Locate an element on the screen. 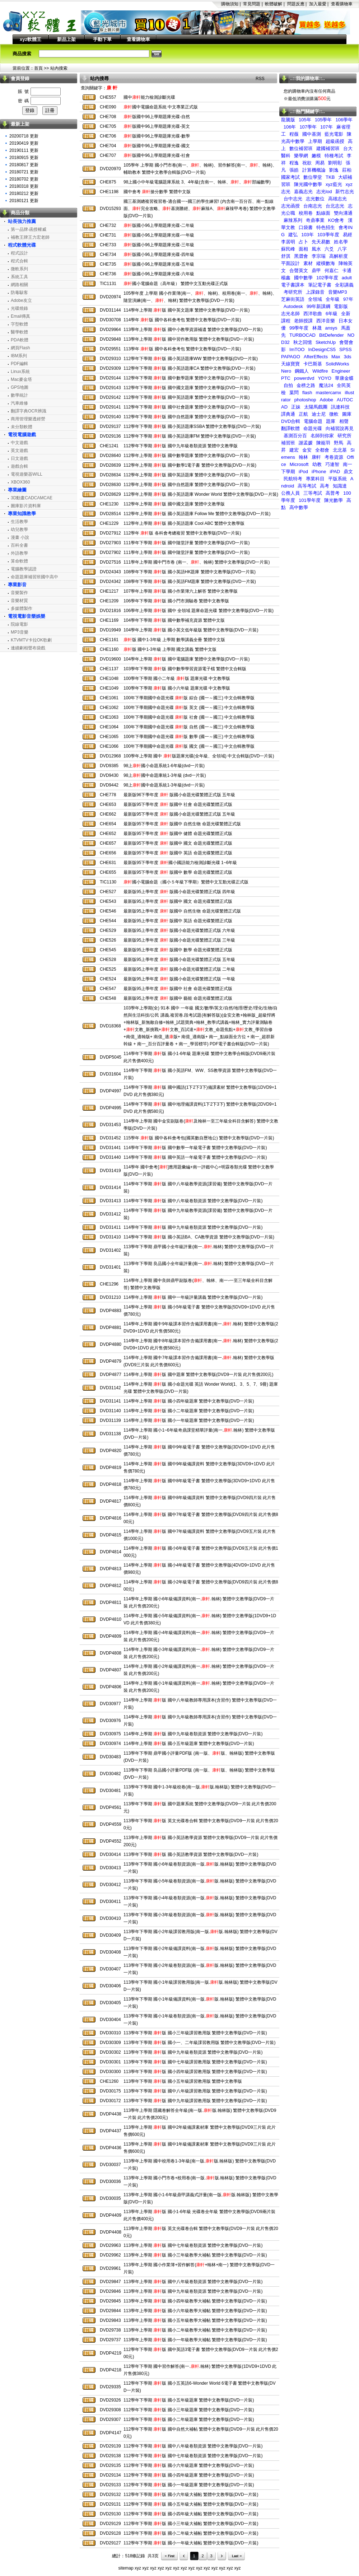 The image size is (359, 2576). 圖庫影片資料庫 is located at coordinates (26, 505).